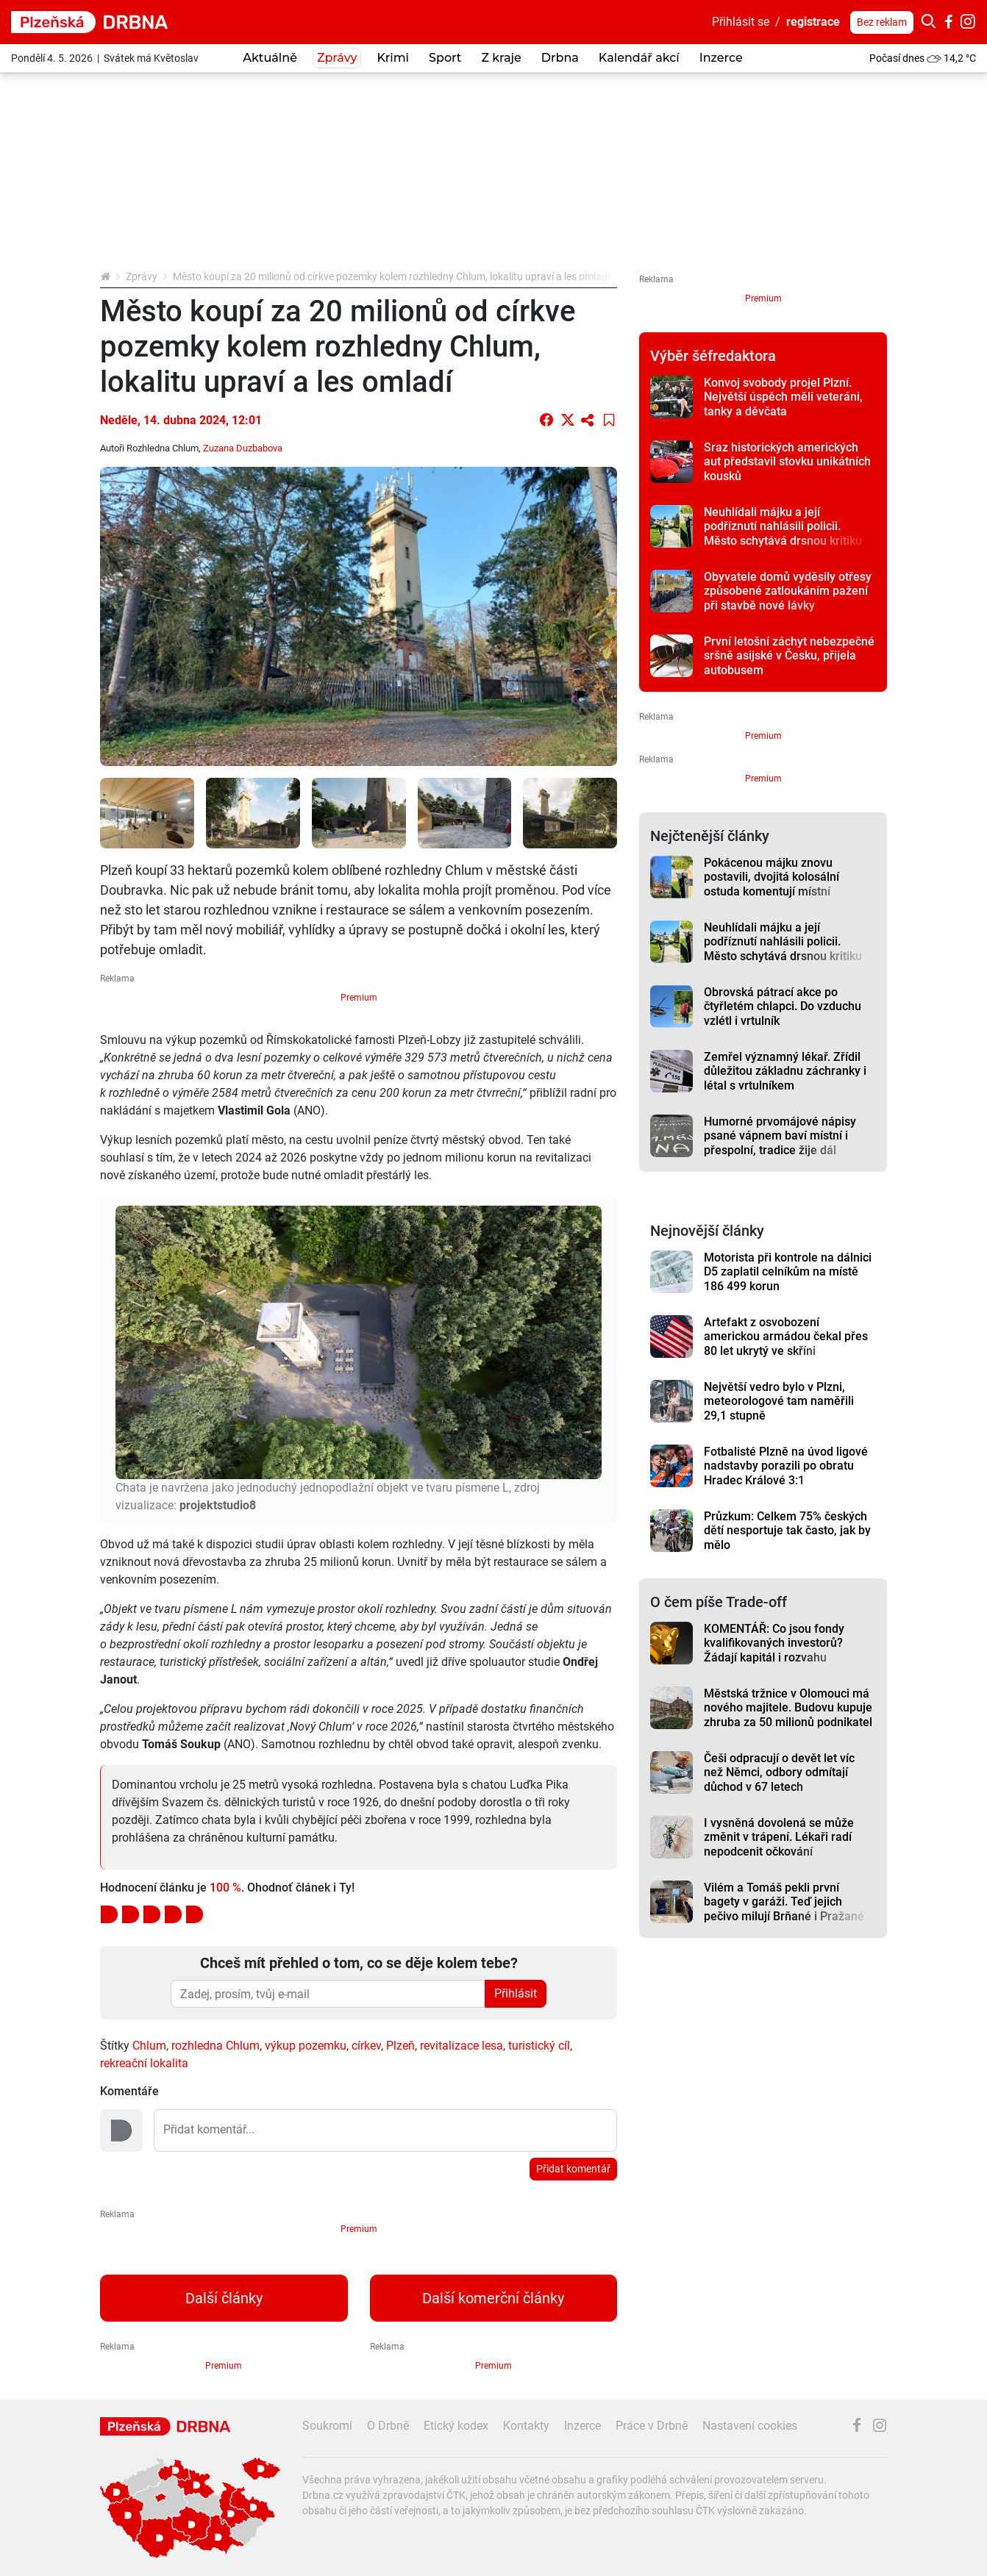 The height and width of the screenshot is (2576, 987). I want to click on Zprávy [button], so click(337, 58).